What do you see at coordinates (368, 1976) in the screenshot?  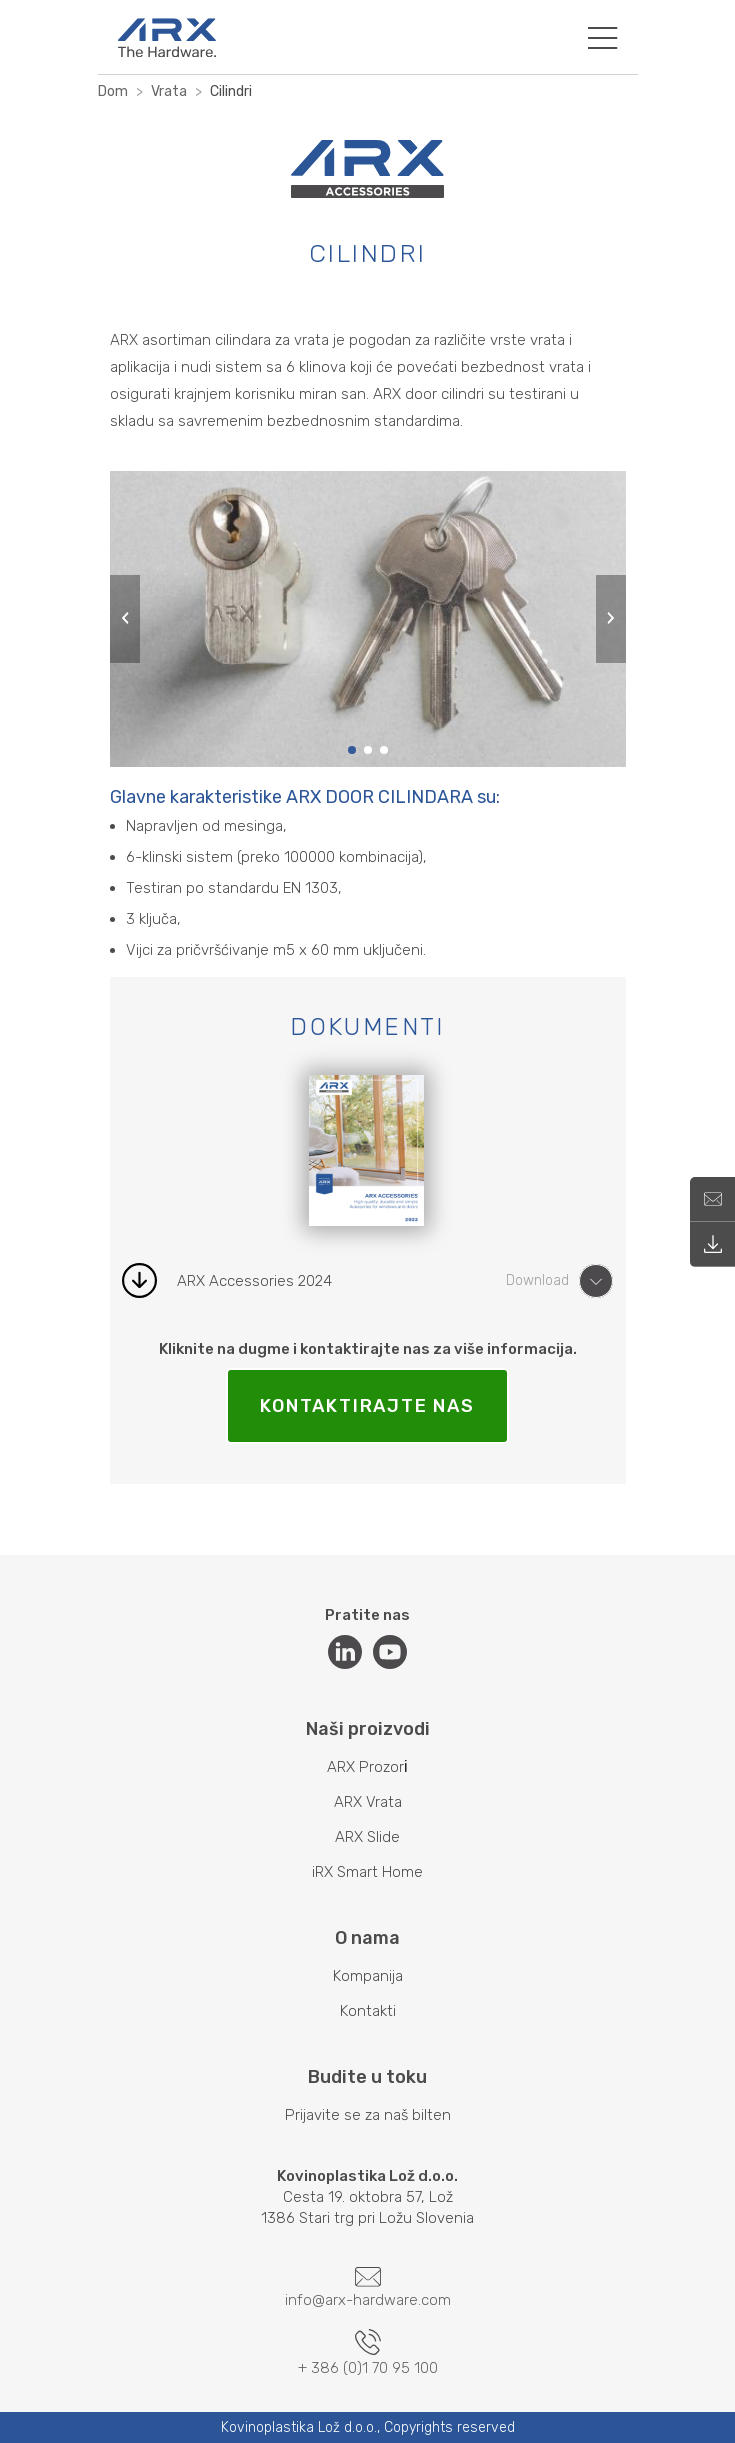 I see `Kompanija` at bounding box center [368, 1976].